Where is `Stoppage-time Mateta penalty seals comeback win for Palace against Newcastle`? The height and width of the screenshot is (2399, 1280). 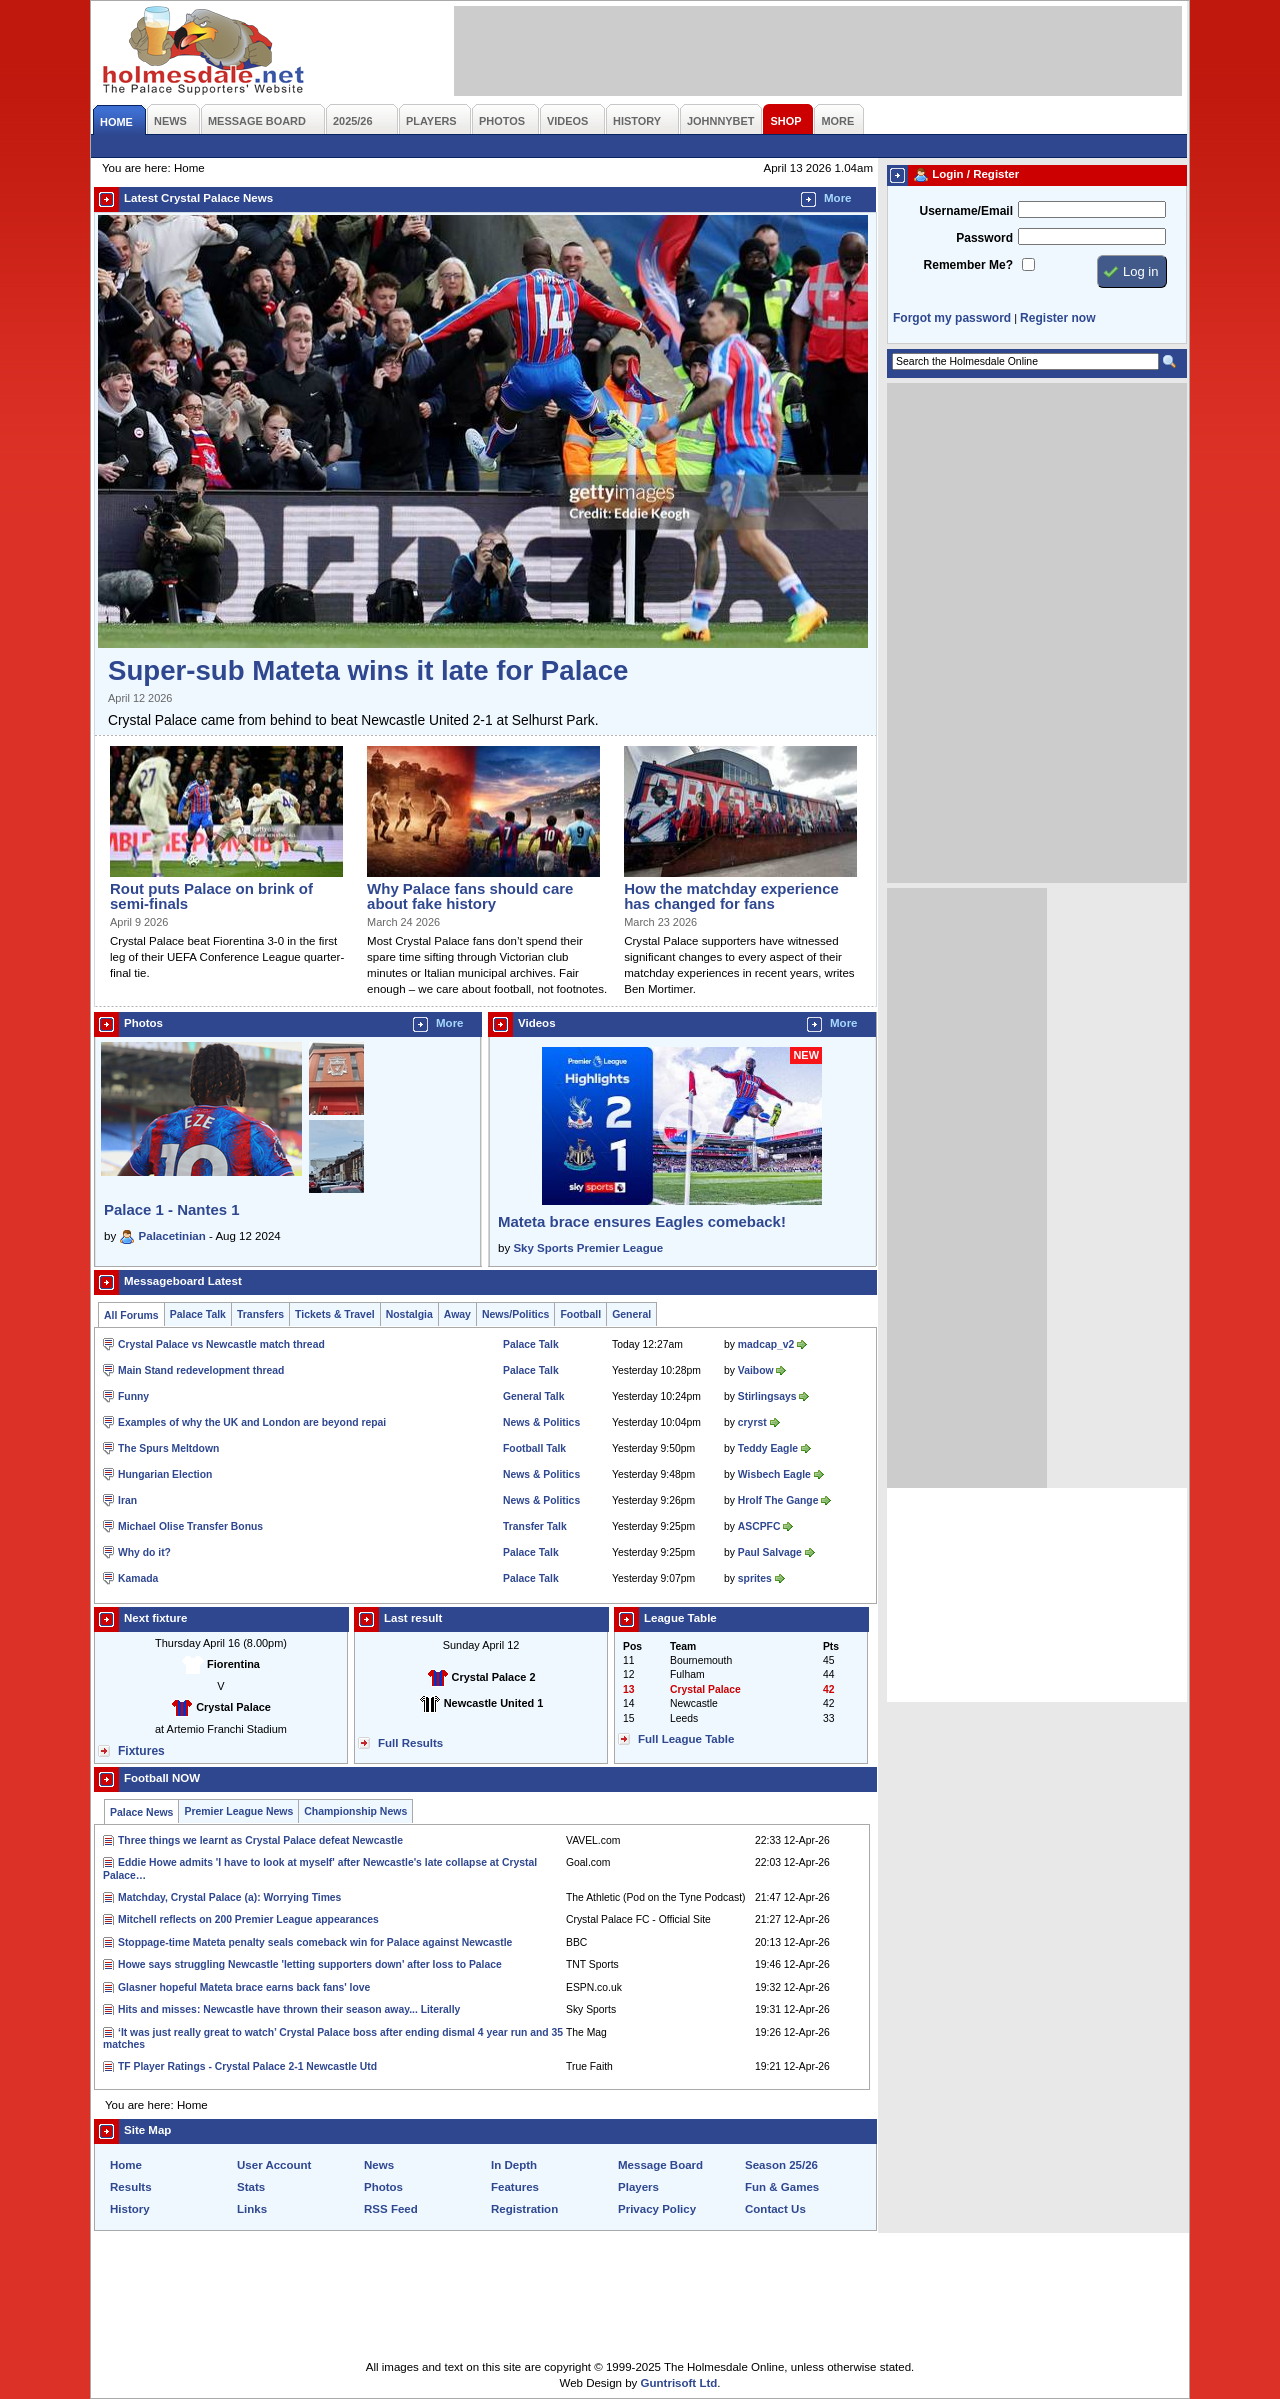 Stoppage-time Mateta penalty seals comeback win for Palace against Newcastle is located at coordinates (315, 1942).